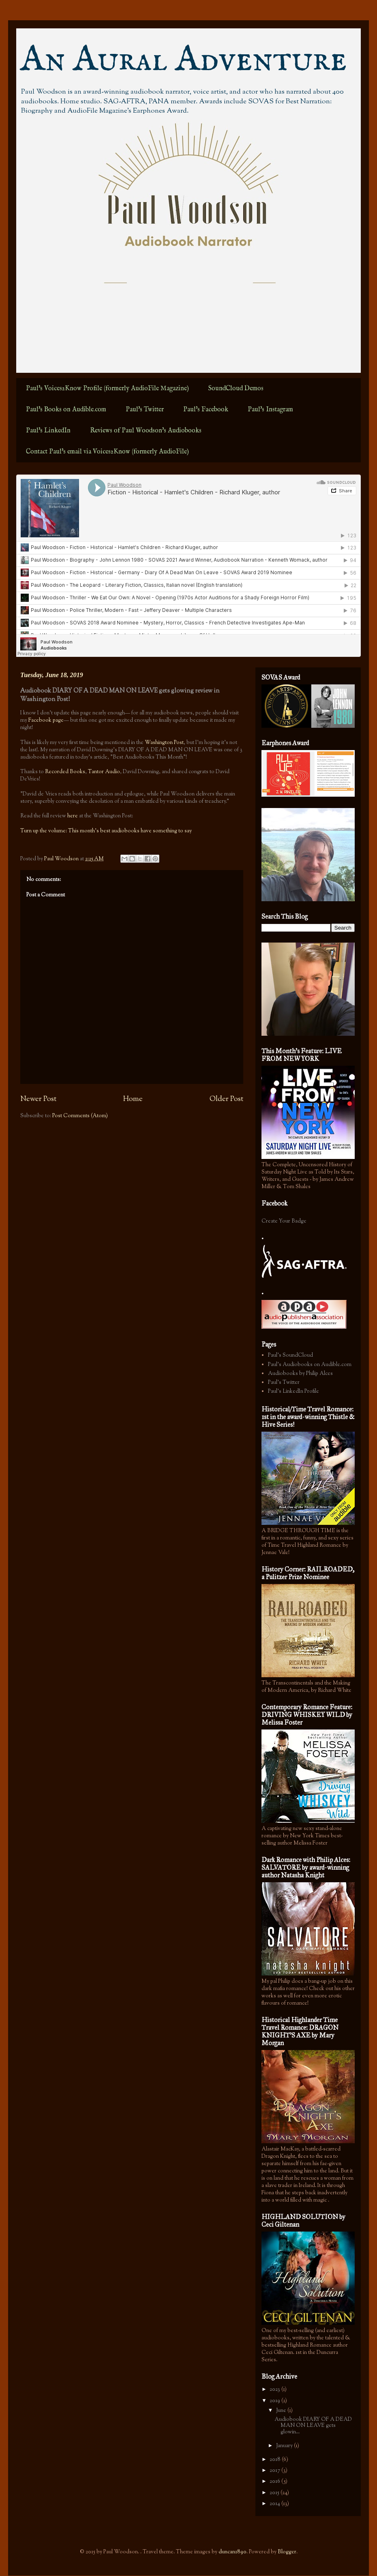 The image size is (377, 2576). Describe the element at coordinates (183, 60) in the screenshot. I see `An Aural Adventure` at that location.